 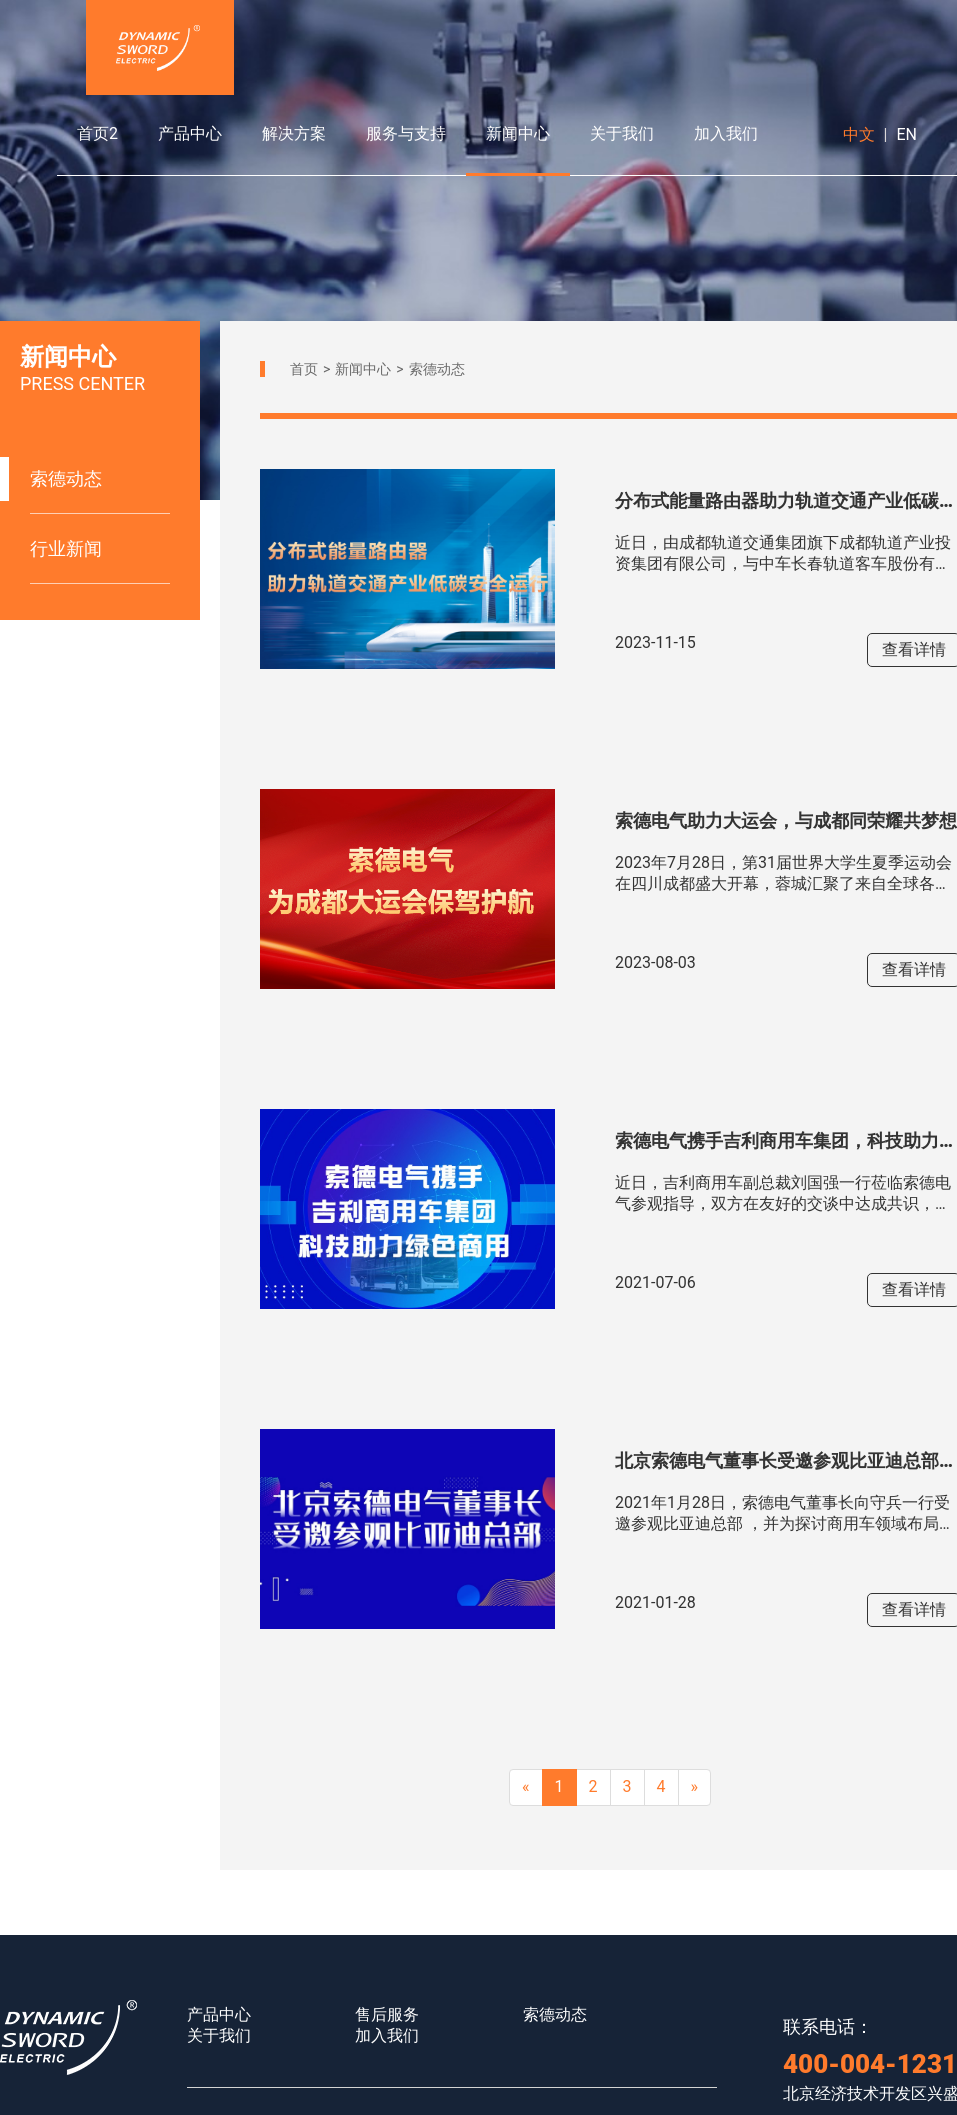 What do you see at coordinates (97, 133) in the screenshot?
I see `首页2` at bounding box center [97, 133].